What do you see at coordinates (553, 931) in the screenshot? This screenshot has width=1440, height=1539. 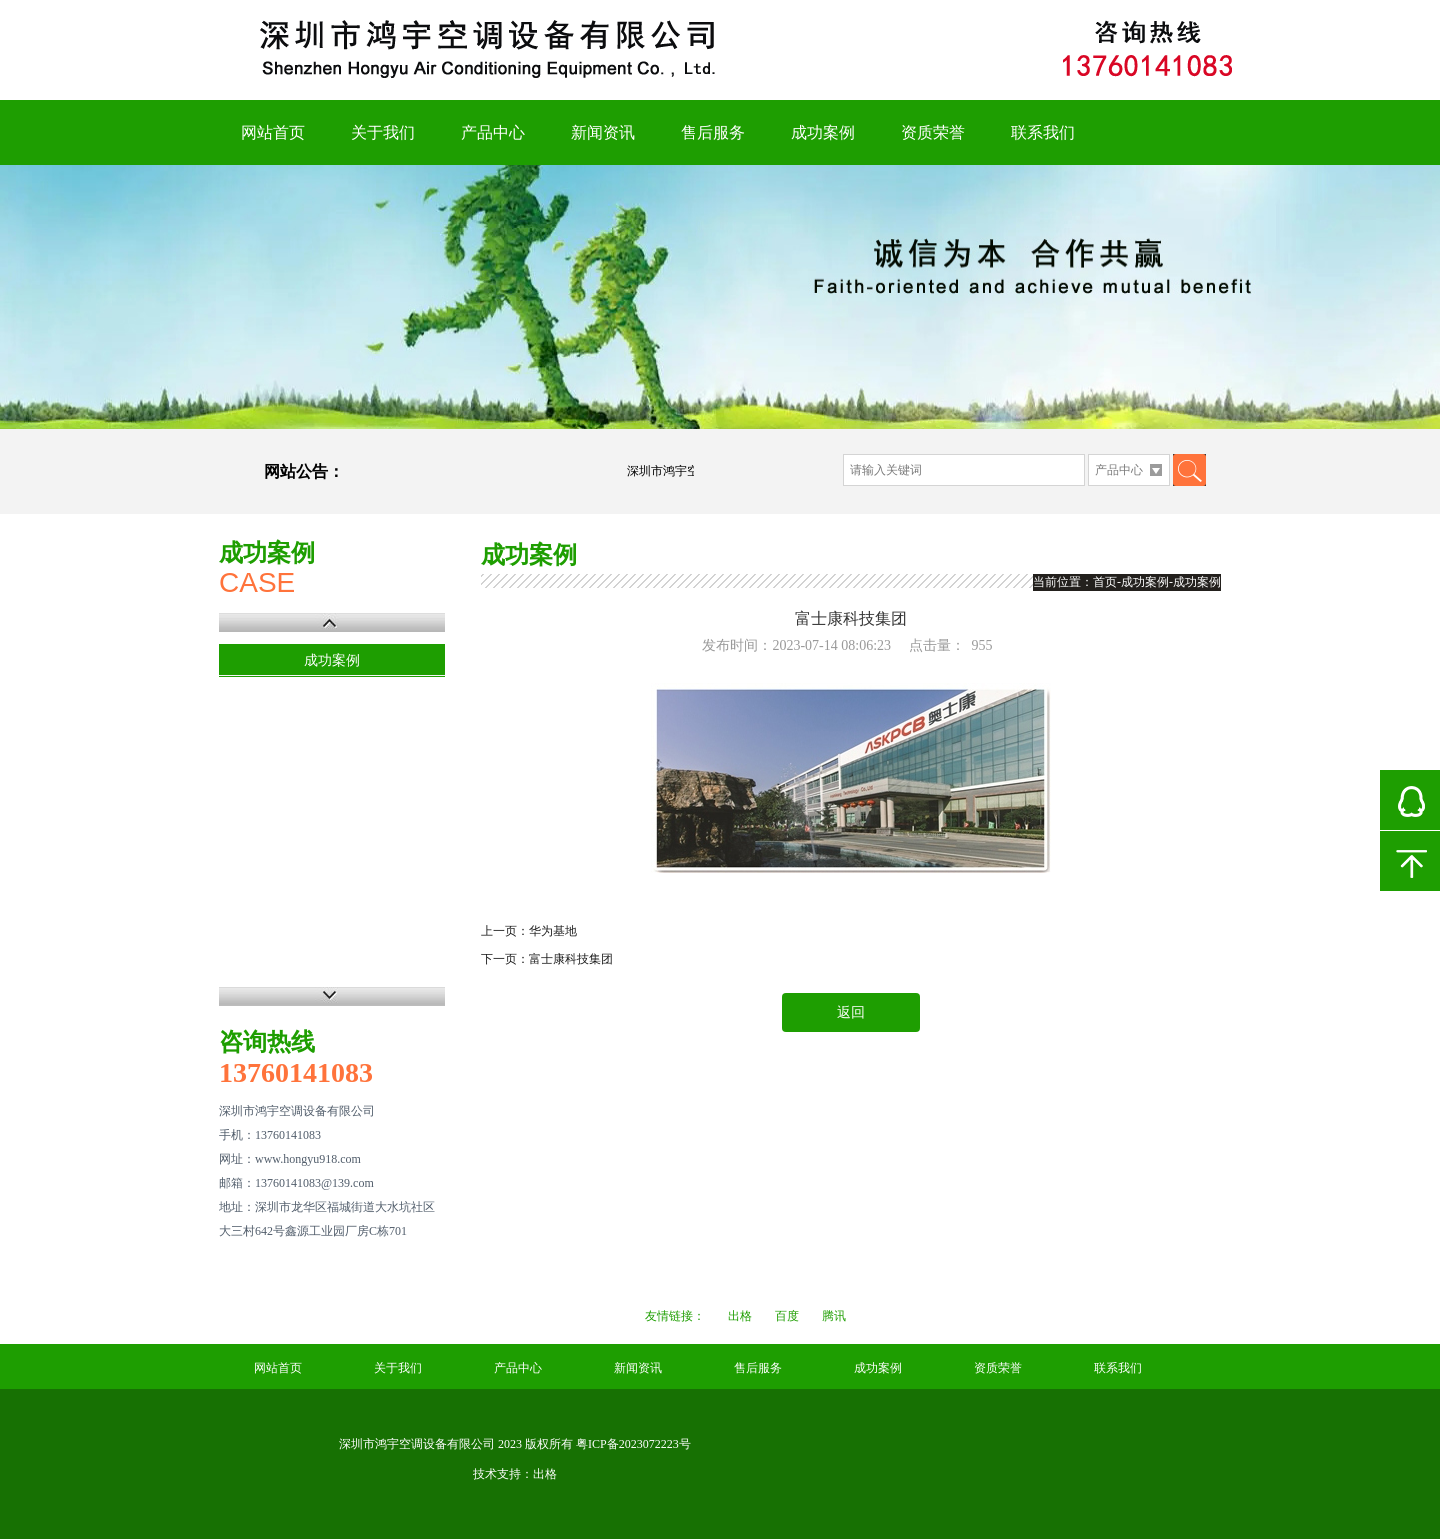 I see `华为基地` at bounding box center [553, 931].